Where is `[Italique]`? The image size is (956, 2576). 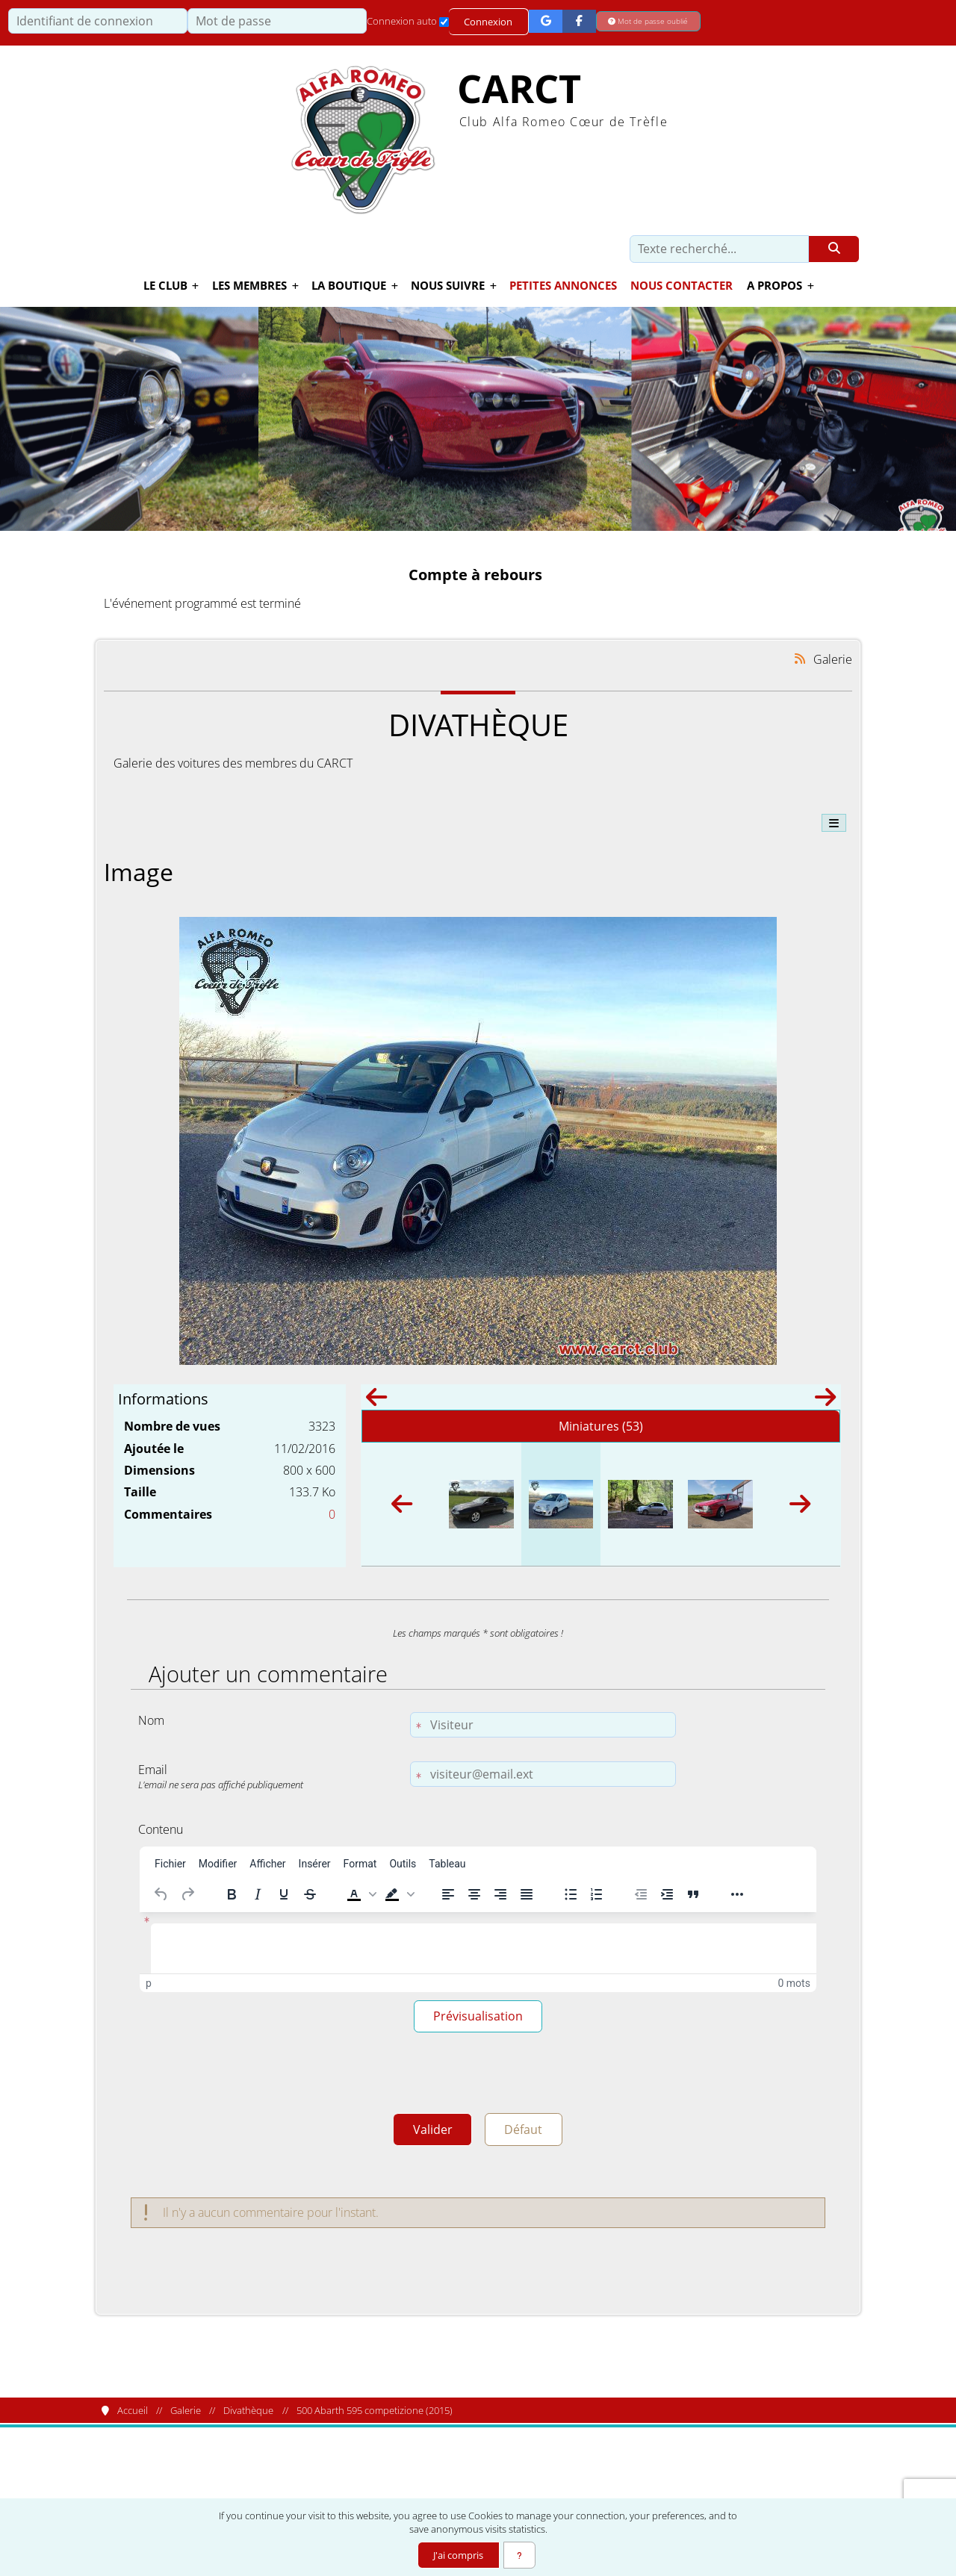
[Italique] is located at coordinates (257, 1894).